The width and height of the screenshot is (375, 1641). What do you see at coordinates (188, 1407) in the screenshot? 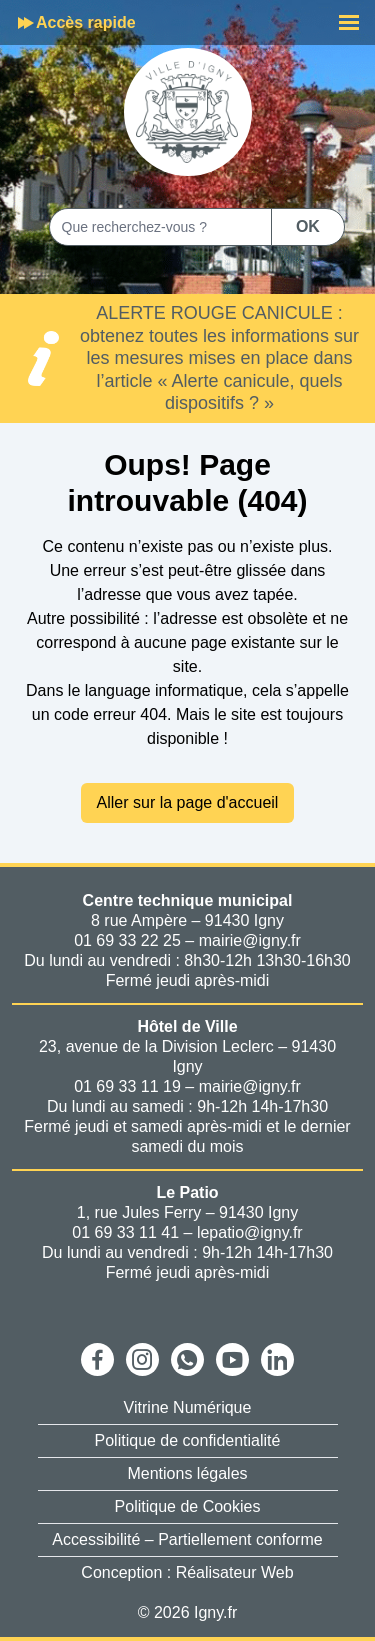
I see `Vitrine Numérique` at bounding box center [188, 1407].